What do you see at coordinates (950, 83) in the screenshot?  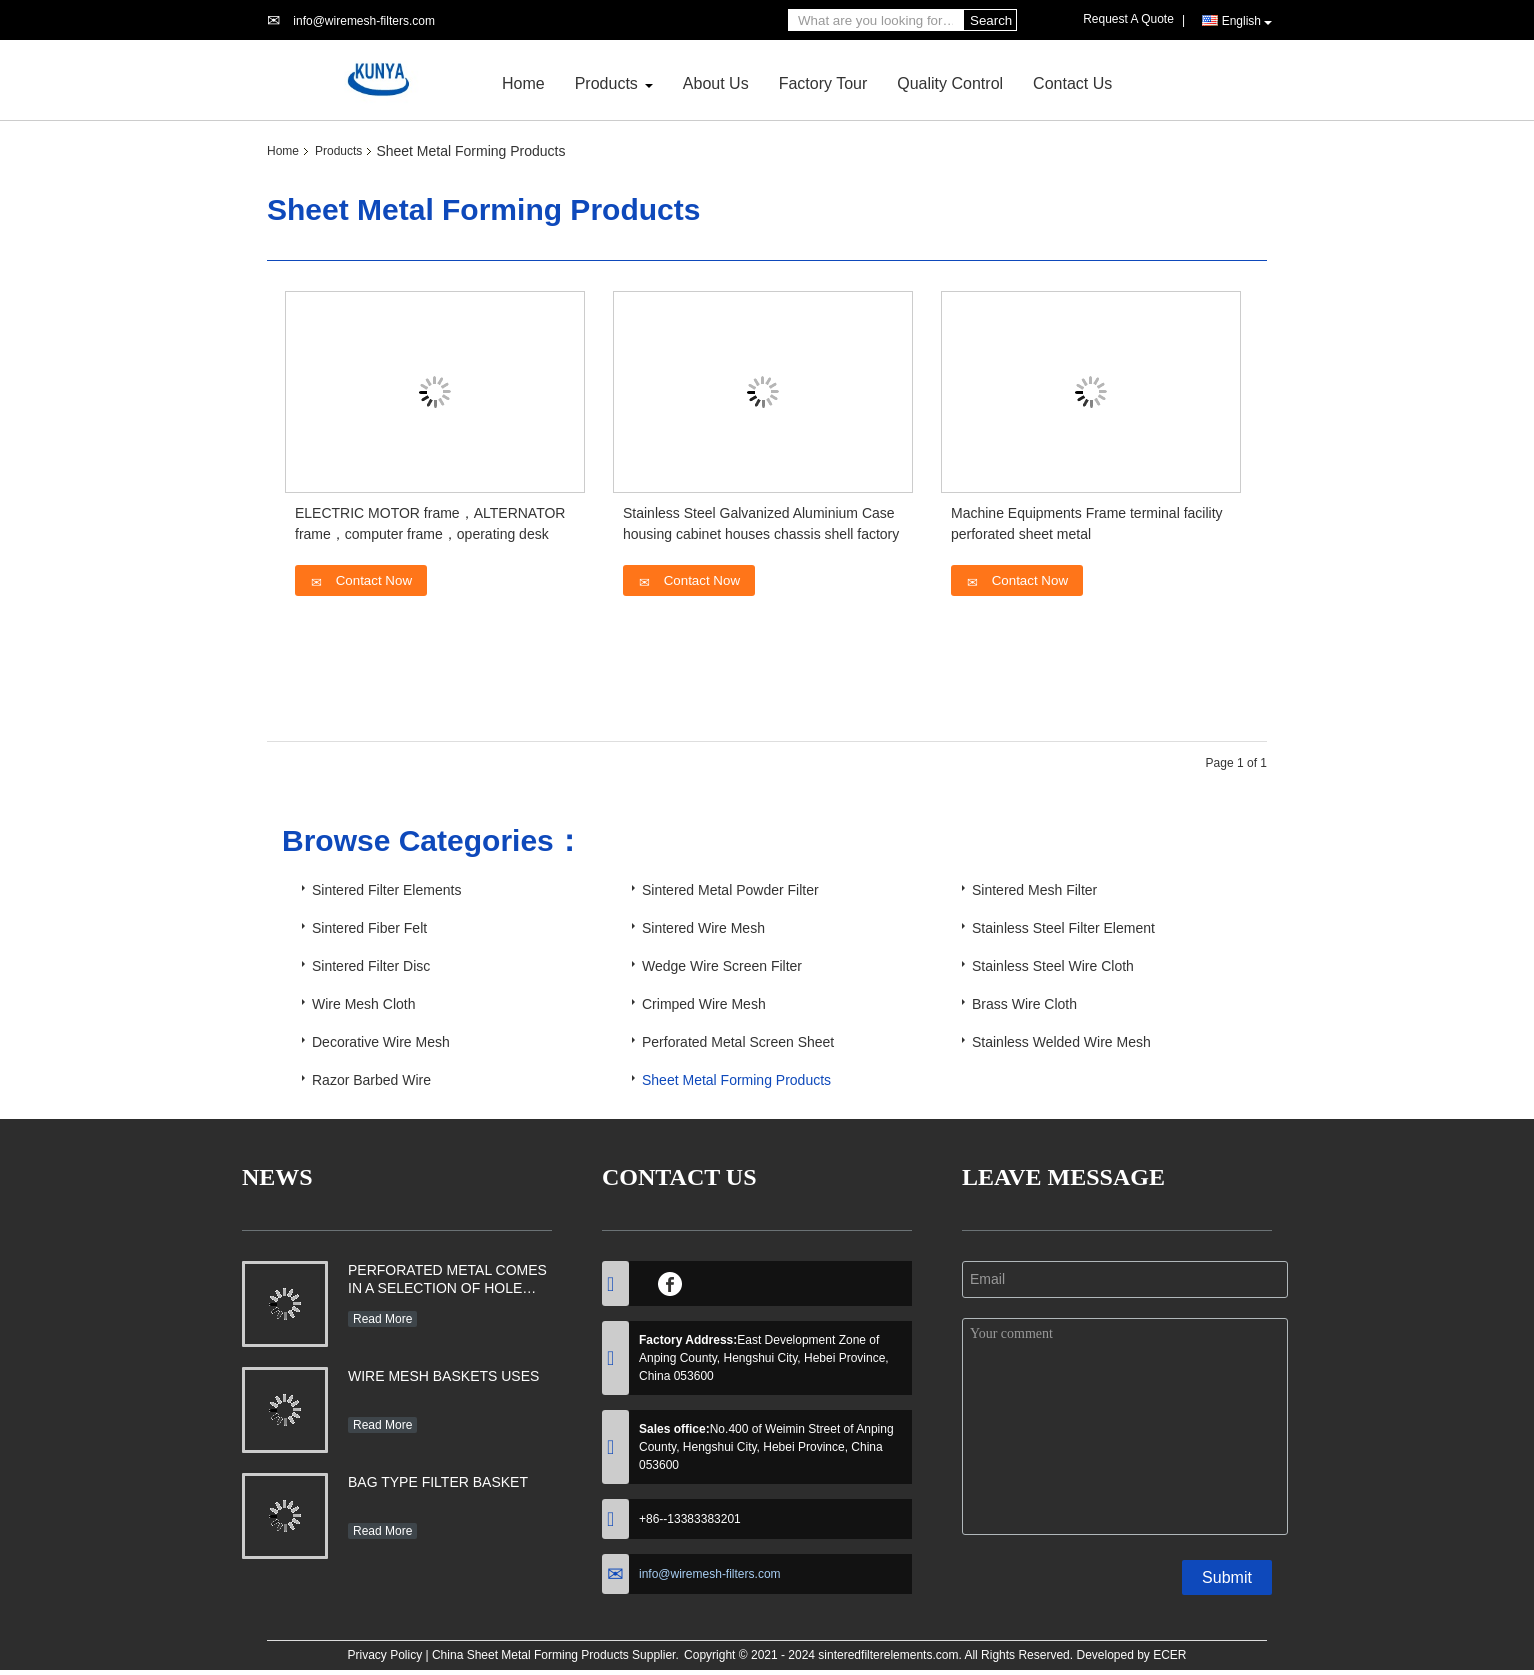 I see `Quality Control` at bounding box center [950, 83].